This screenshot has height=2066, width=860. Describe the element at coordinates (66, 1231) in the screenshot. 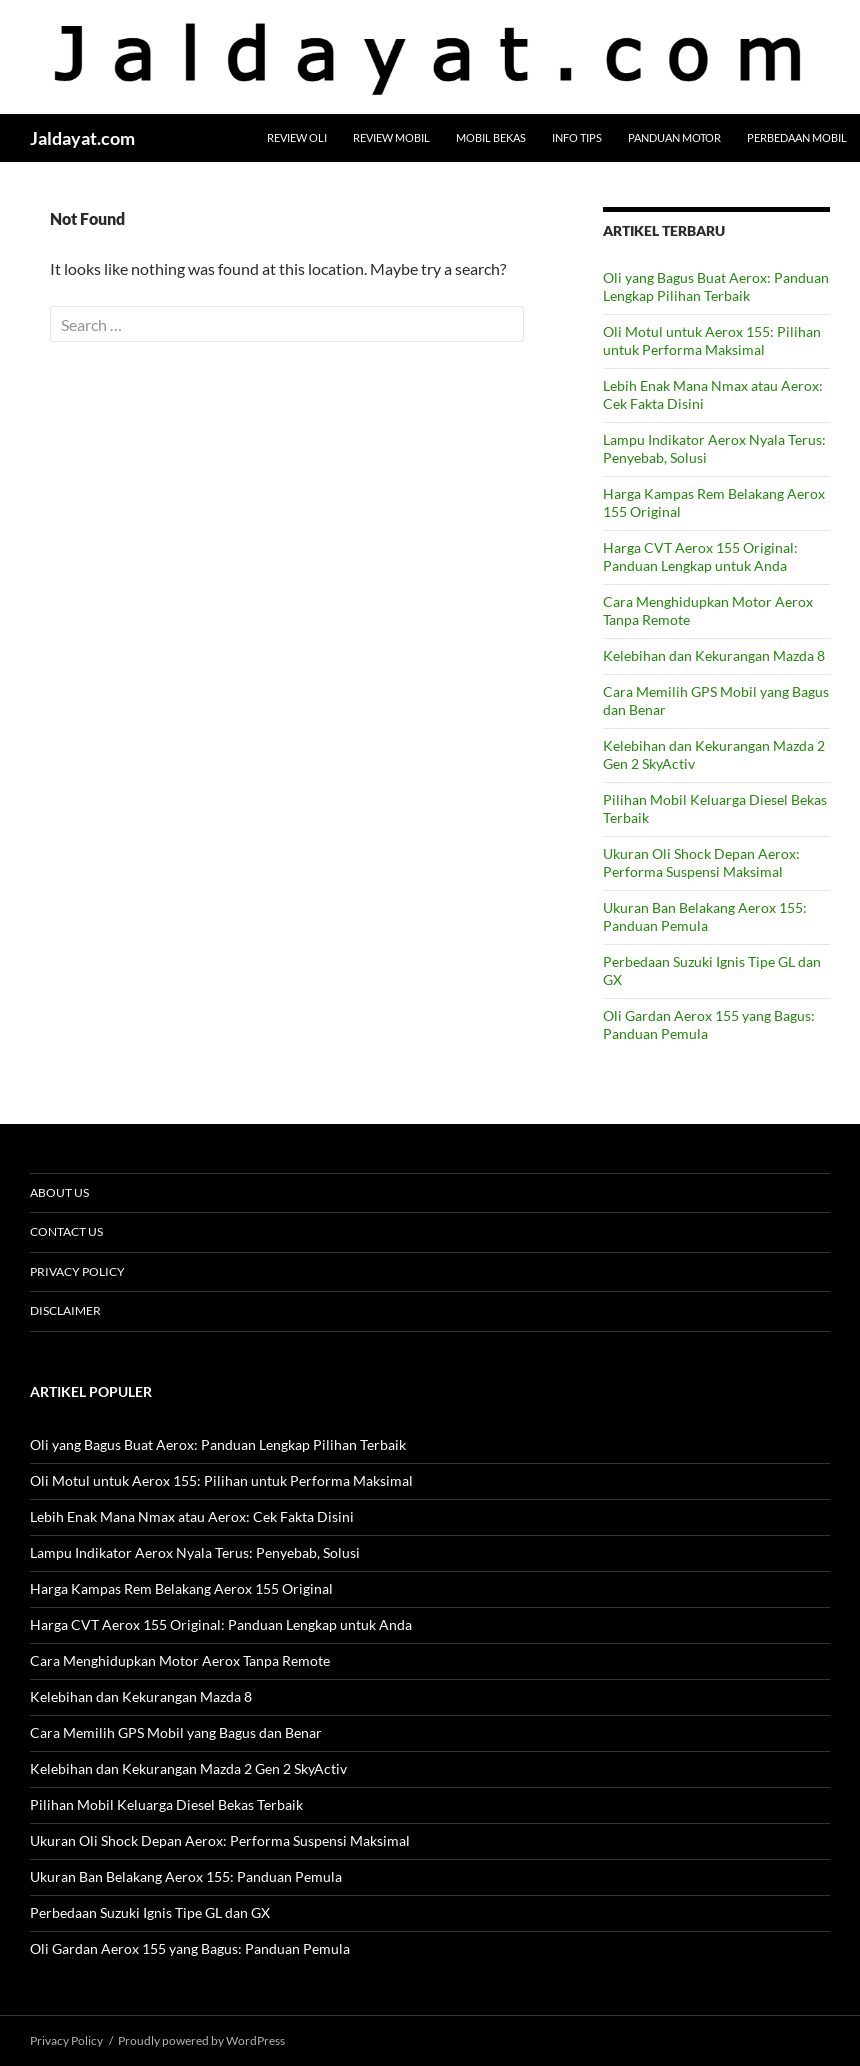

I see `Contact Us` at that location.